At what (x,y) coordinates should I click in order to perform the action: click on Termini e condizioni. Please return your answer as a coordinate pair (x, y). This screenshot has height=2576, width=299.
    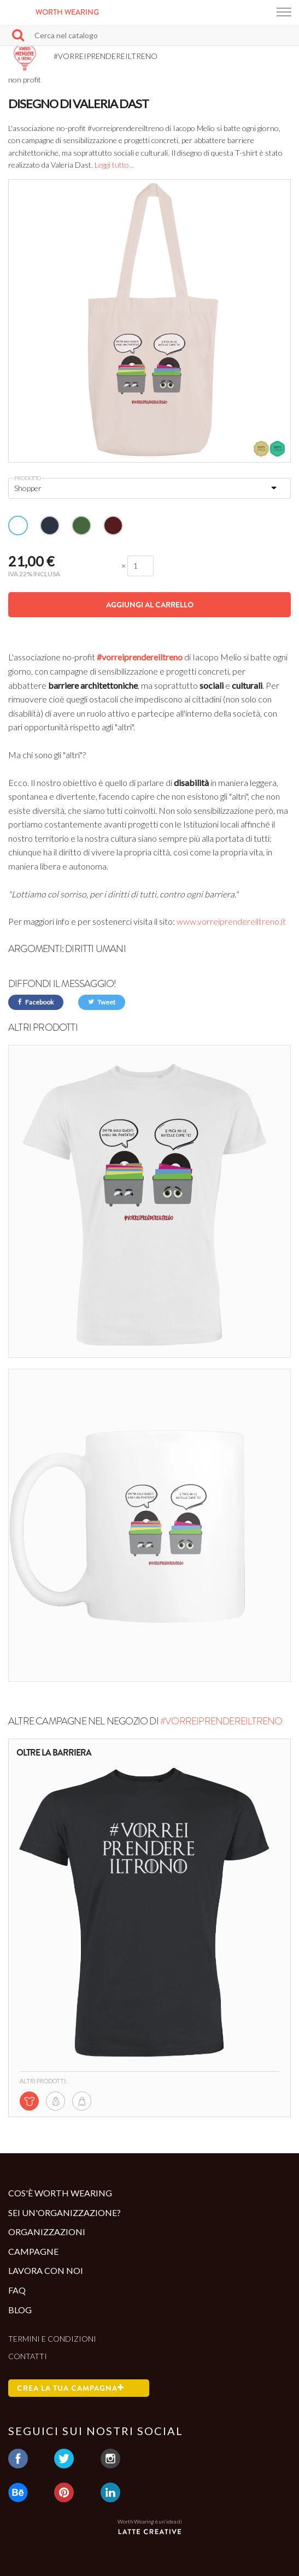
    Looking at the image, I should click on (52, 2338).